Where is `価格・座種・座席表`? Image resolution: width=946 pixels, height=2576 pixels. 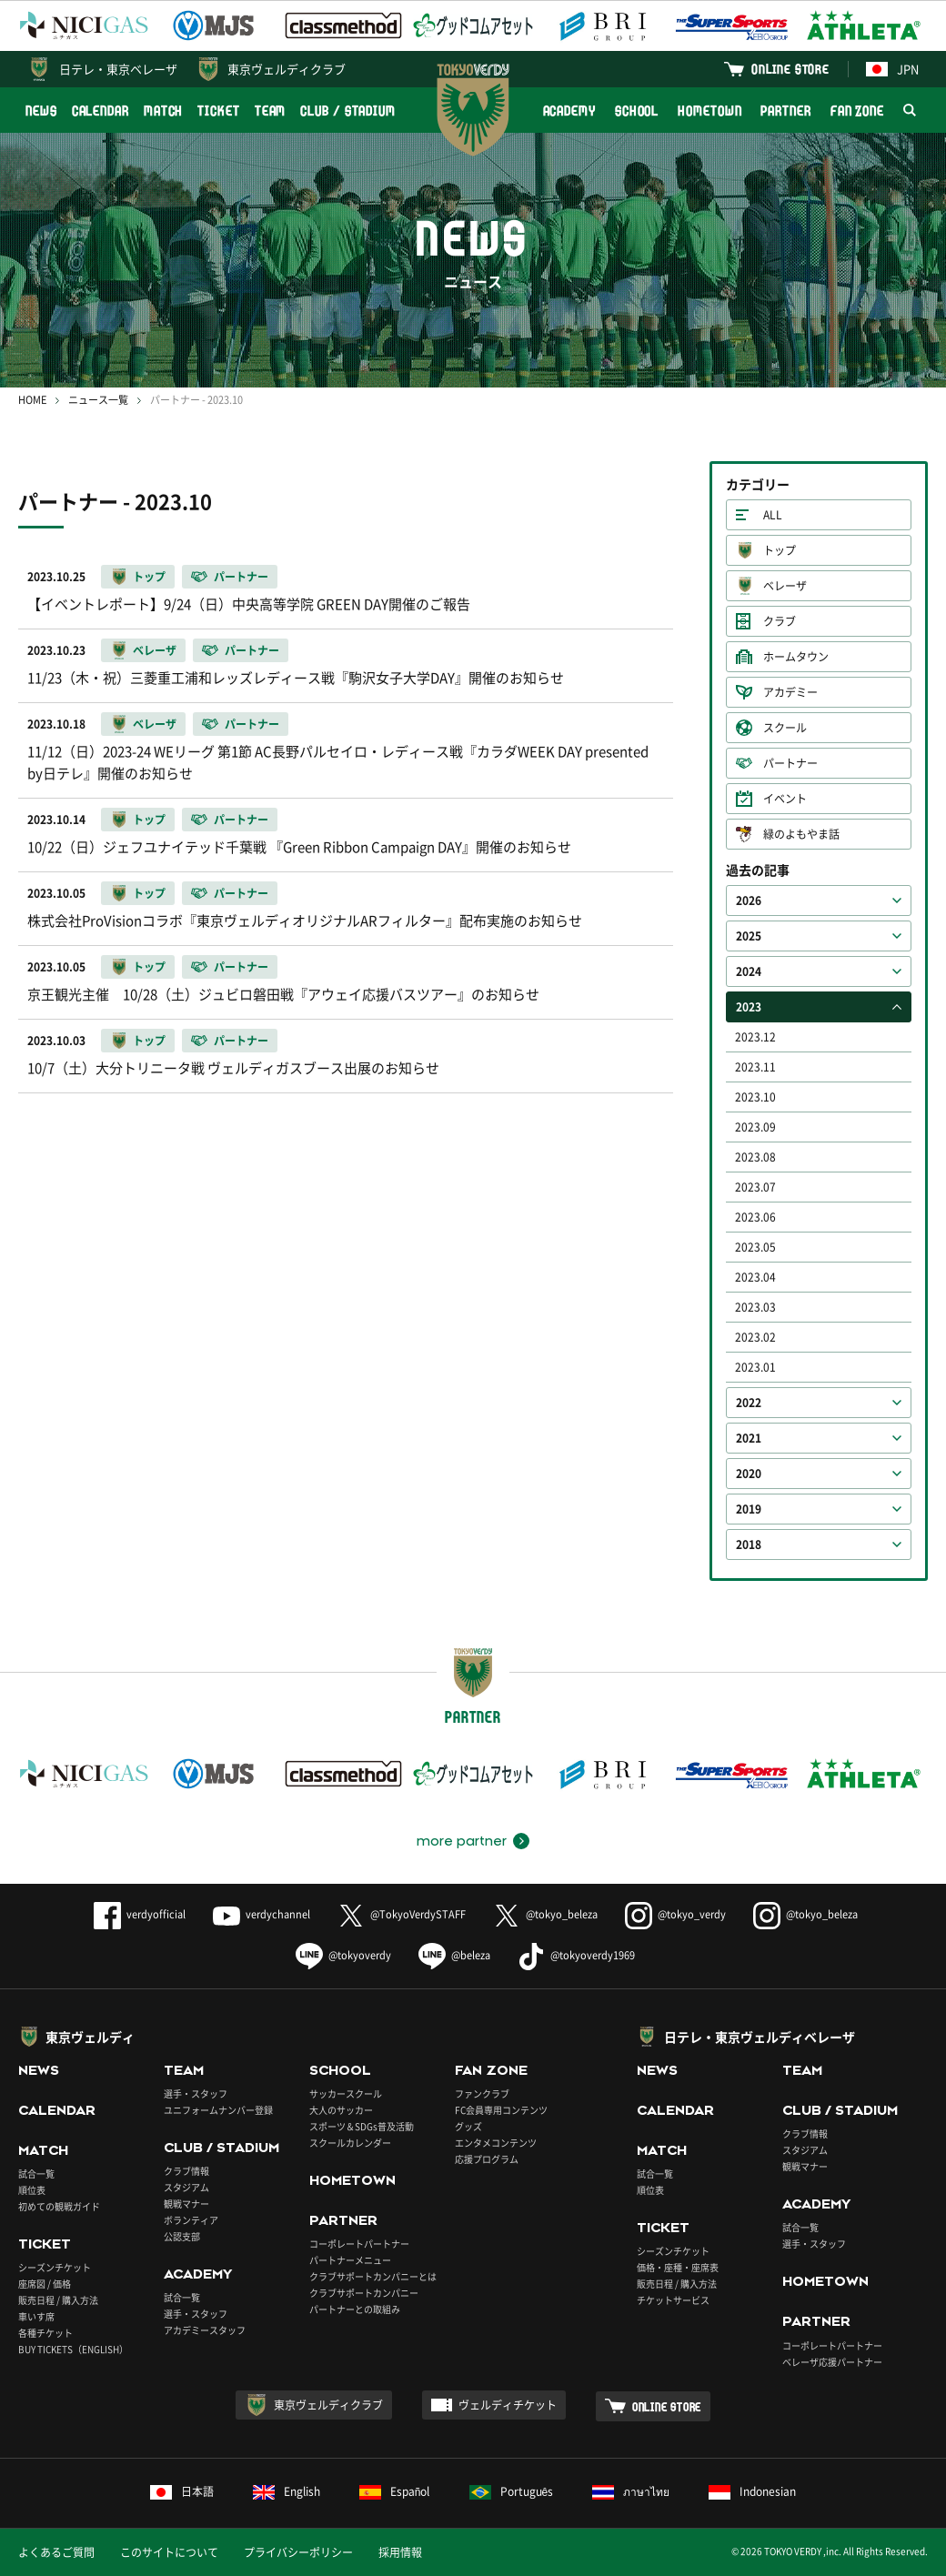 価格・座種・座席表 is located at coordinates (678, 2267).